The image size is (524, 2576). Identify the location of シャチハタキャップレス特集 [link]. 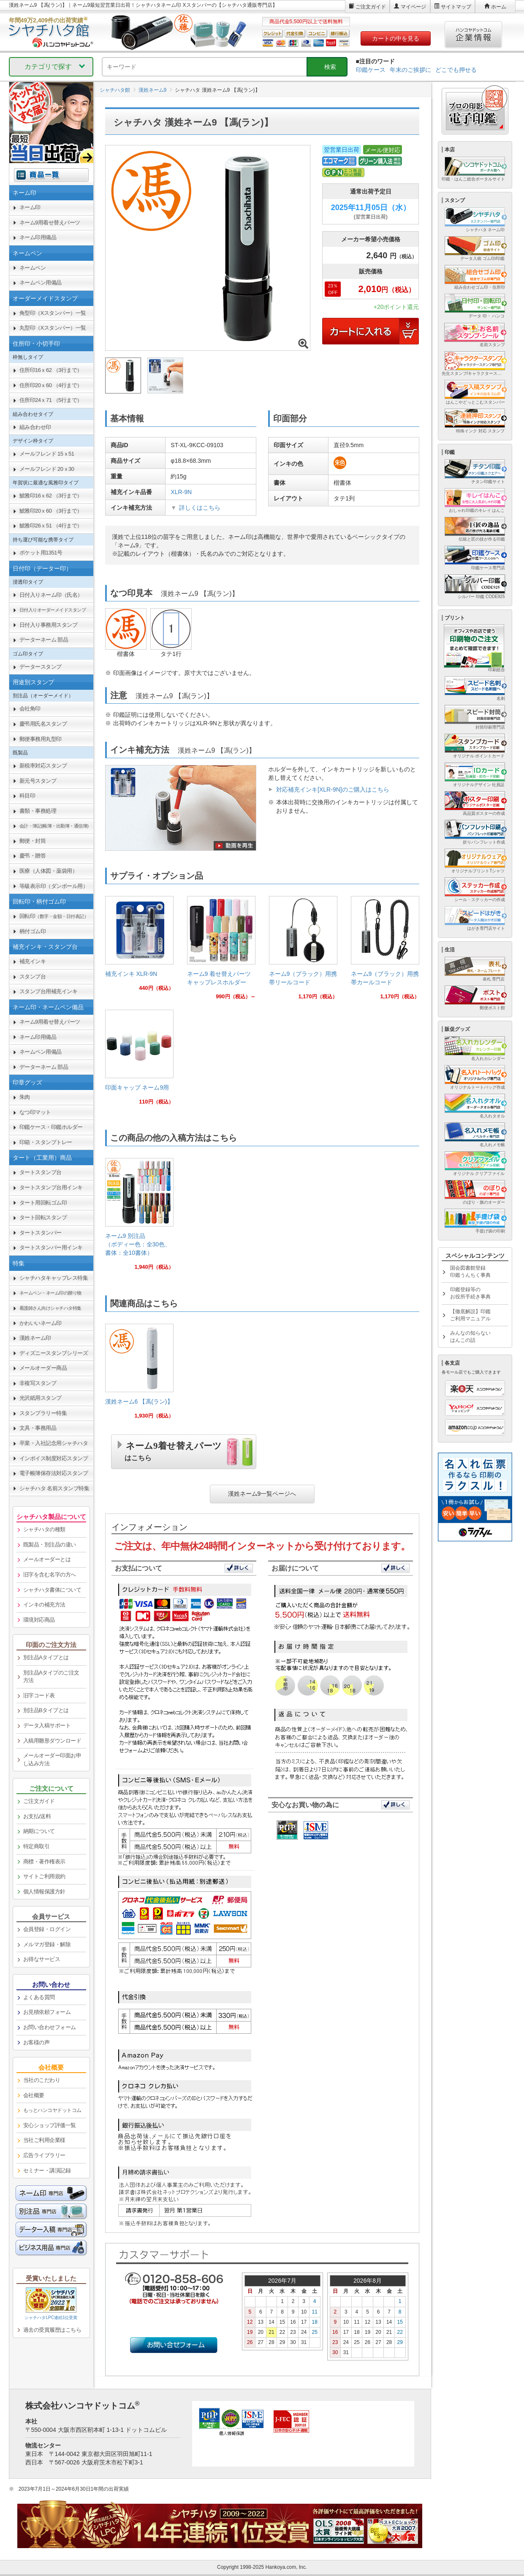
(53, 1278).